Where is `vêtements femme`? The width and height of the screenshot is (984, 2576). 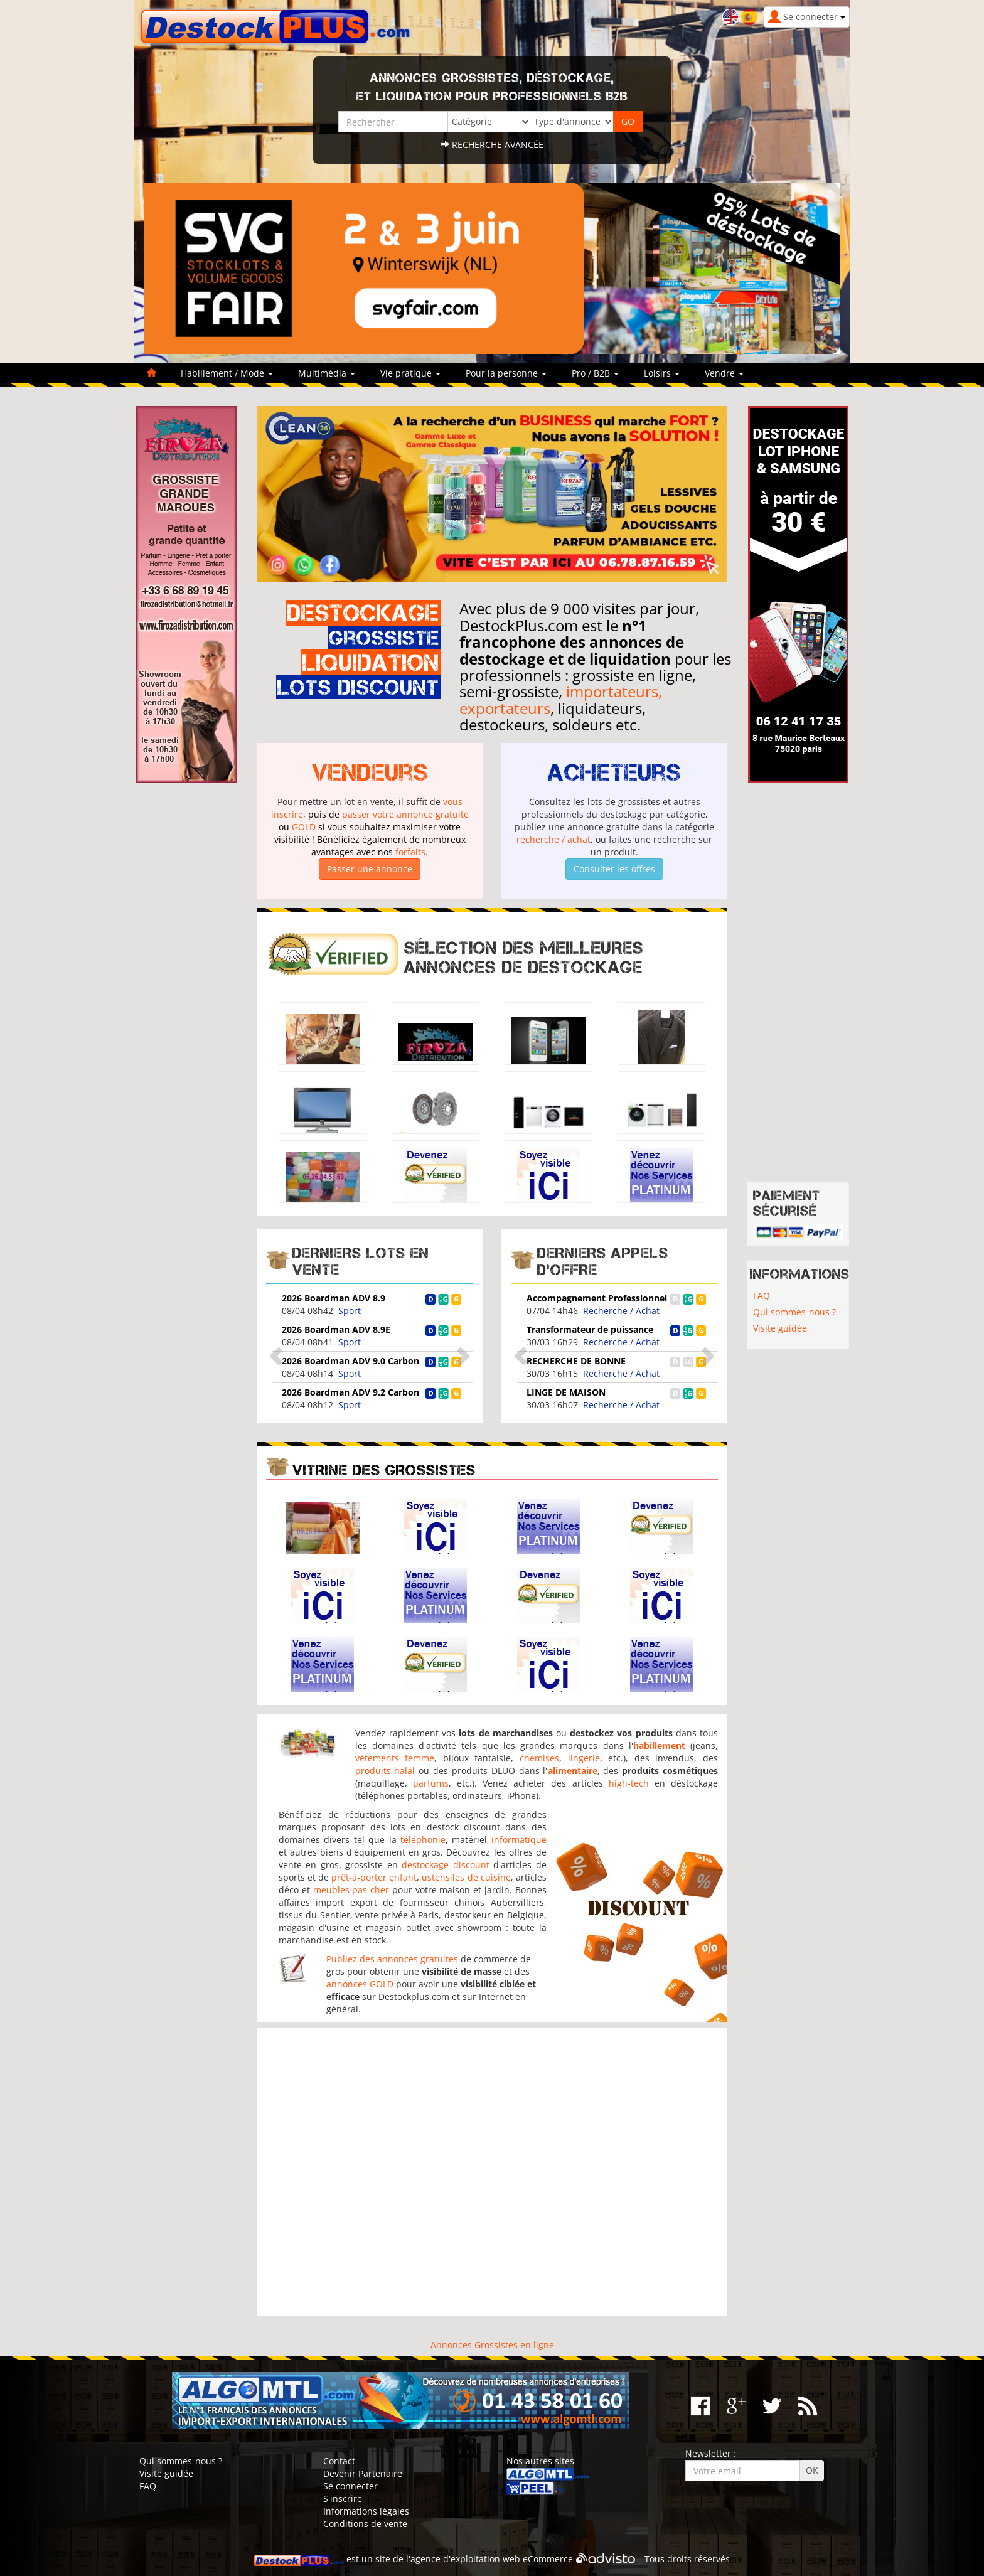 vêtements femme is located at coordinates (395, 1758).